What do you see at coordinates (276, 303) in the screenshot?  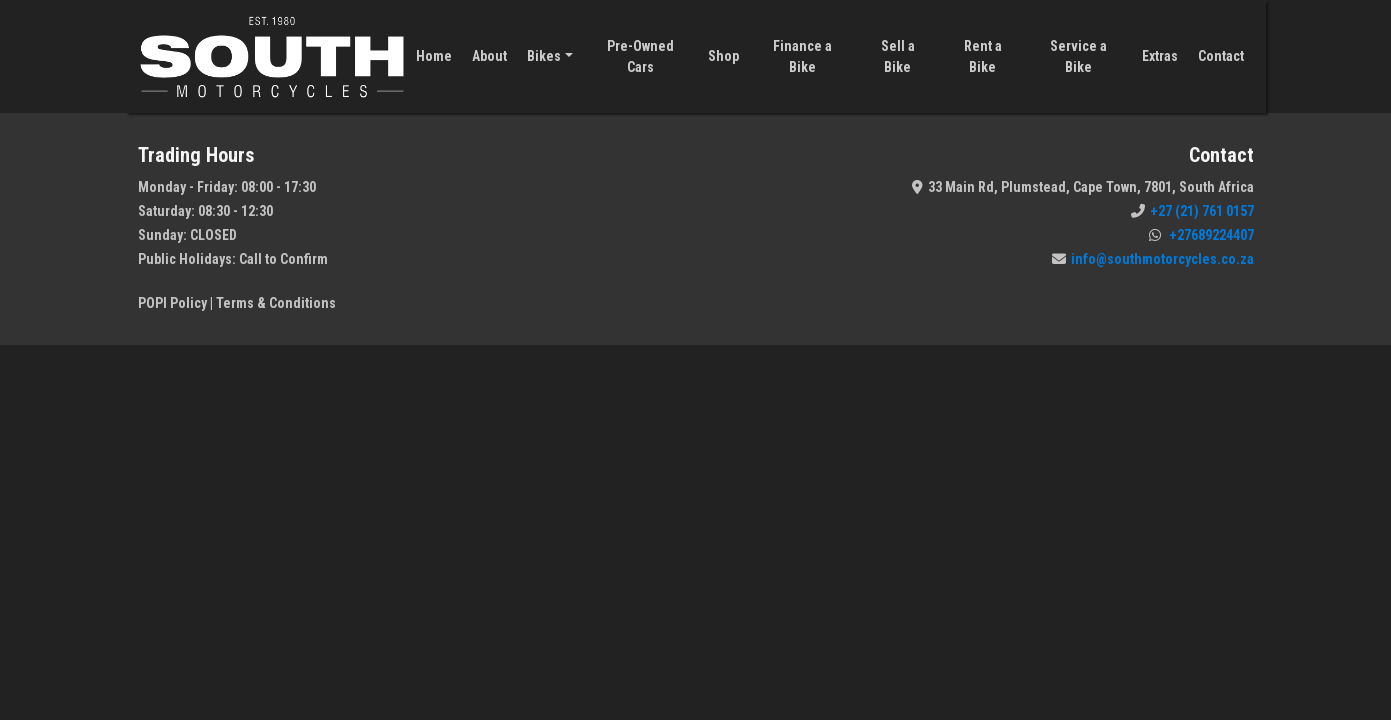 I see `Terms & Conditions` at bounding box center [276, 303].